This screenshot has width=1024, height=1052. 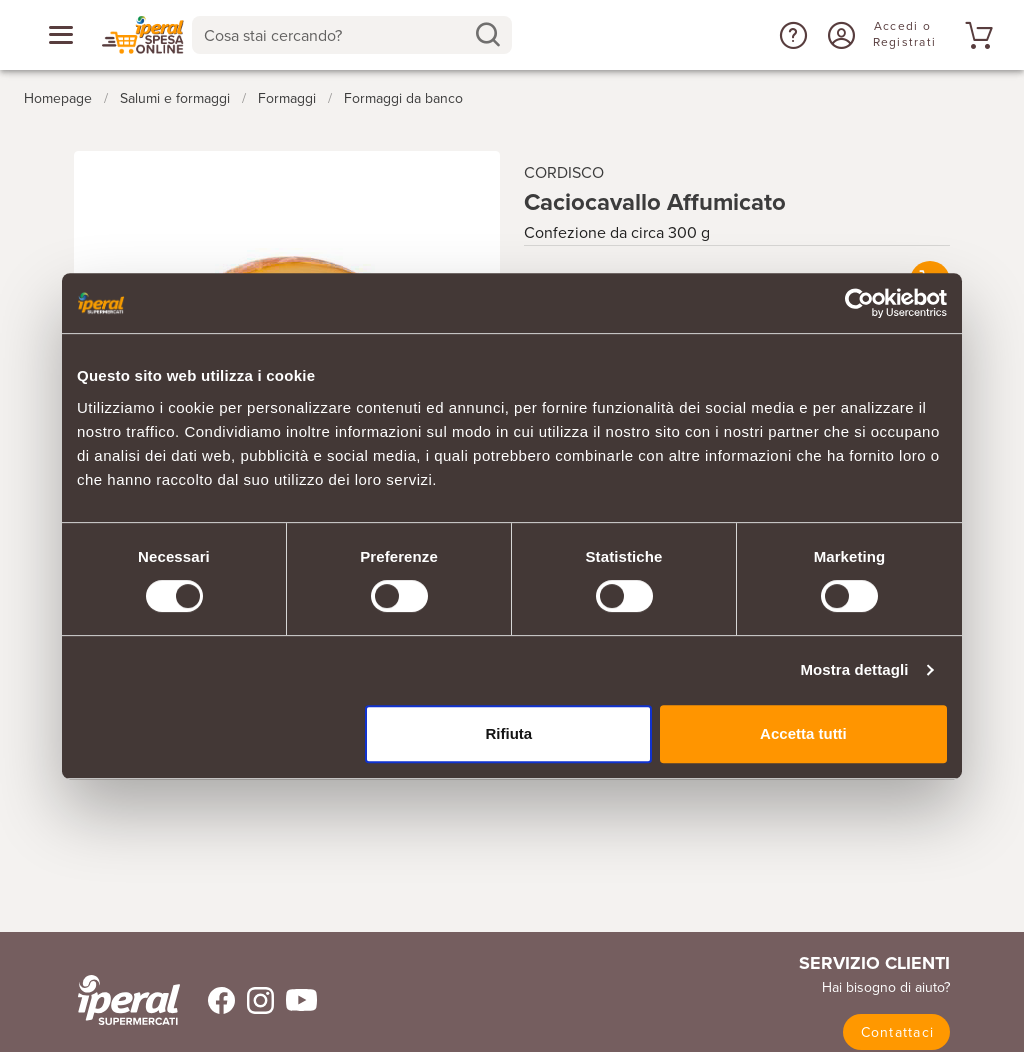 What do you see at coordinates (859, 303) in the screenshot?
I see `[Cookiebot di Usercentrics - si apre in una nuova scheda]` at bounding box center [859, 303].